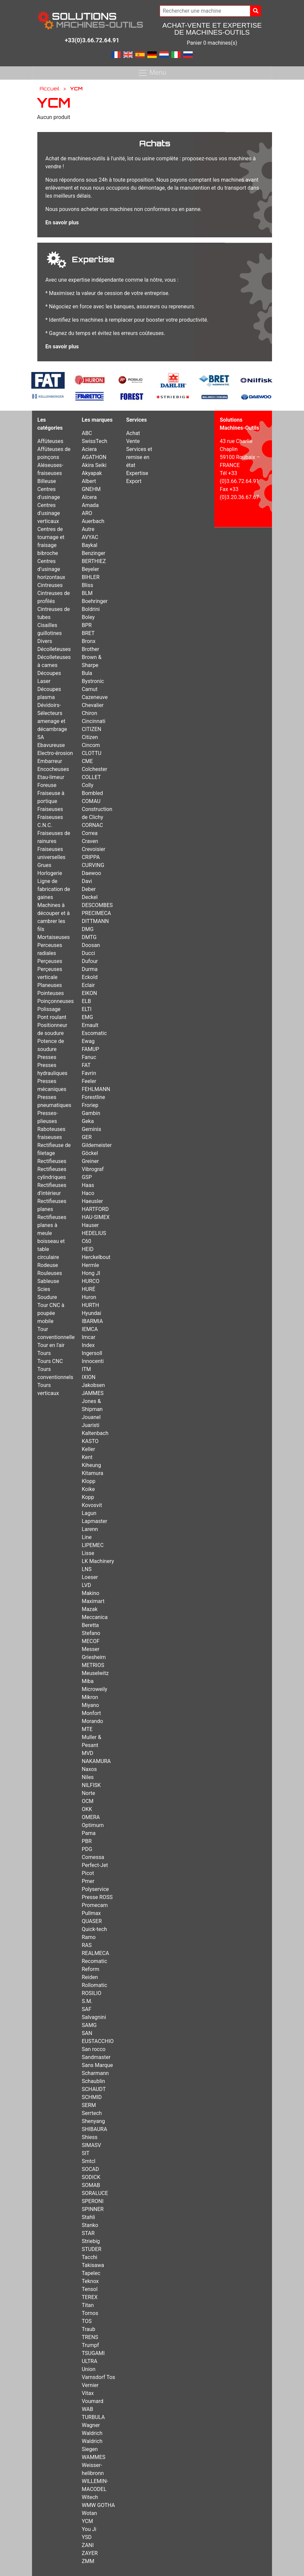 The width and height of the screenshot is (304, 2576). Describe the element at coordinates (86, 1001) in the screenshot. I see `ELB` at that location.